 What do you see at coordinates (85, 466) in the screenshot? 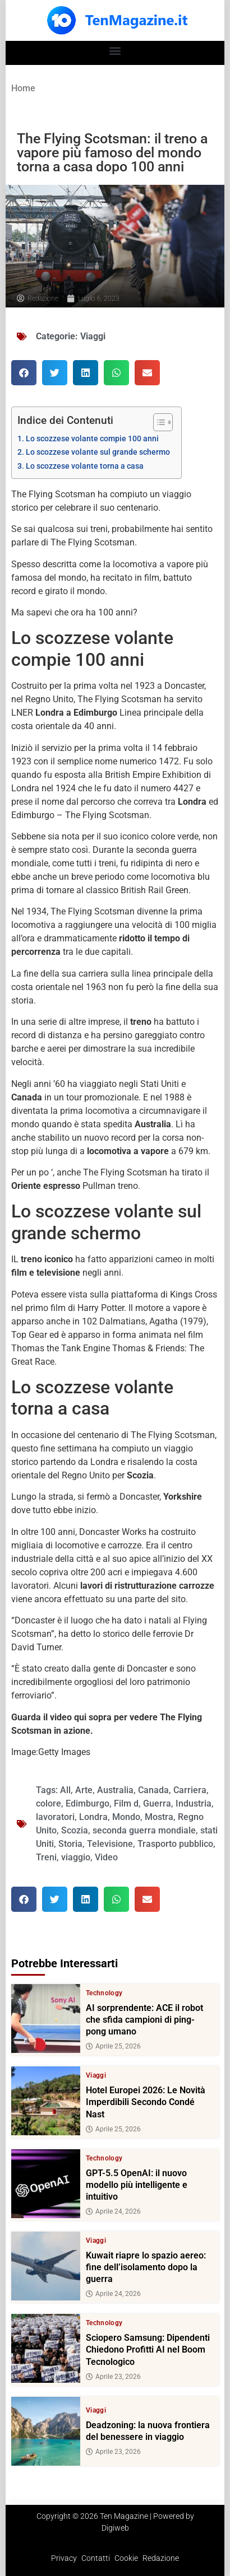
I see `Lo scozzese volante torna a casa` at bounding box center [85, 466].